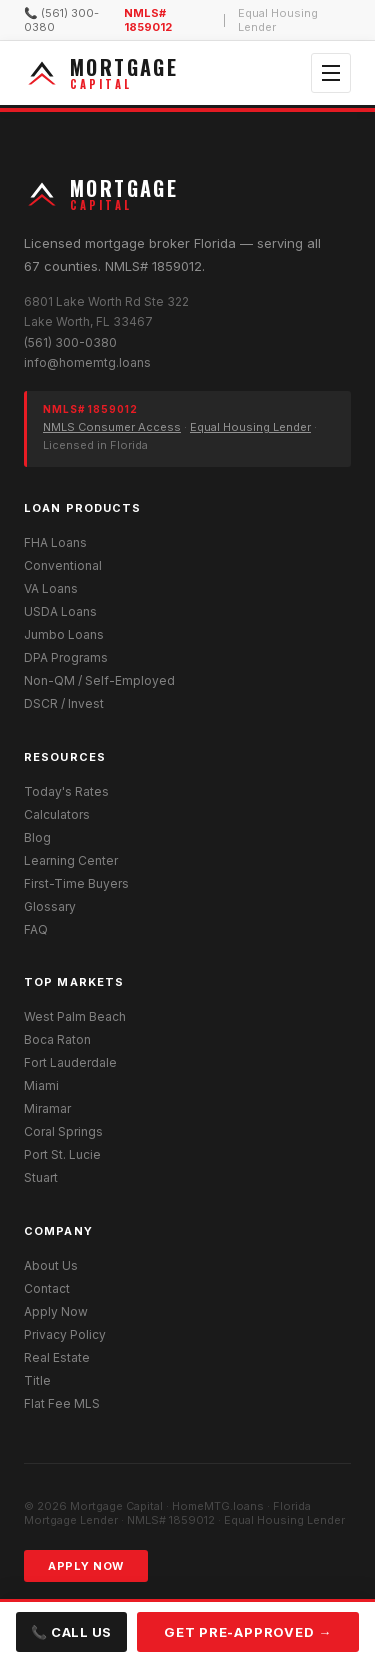 Image resolution: width=375 pixels, height=1662 pixels. I want to click on Contact, so click(47, 1288).